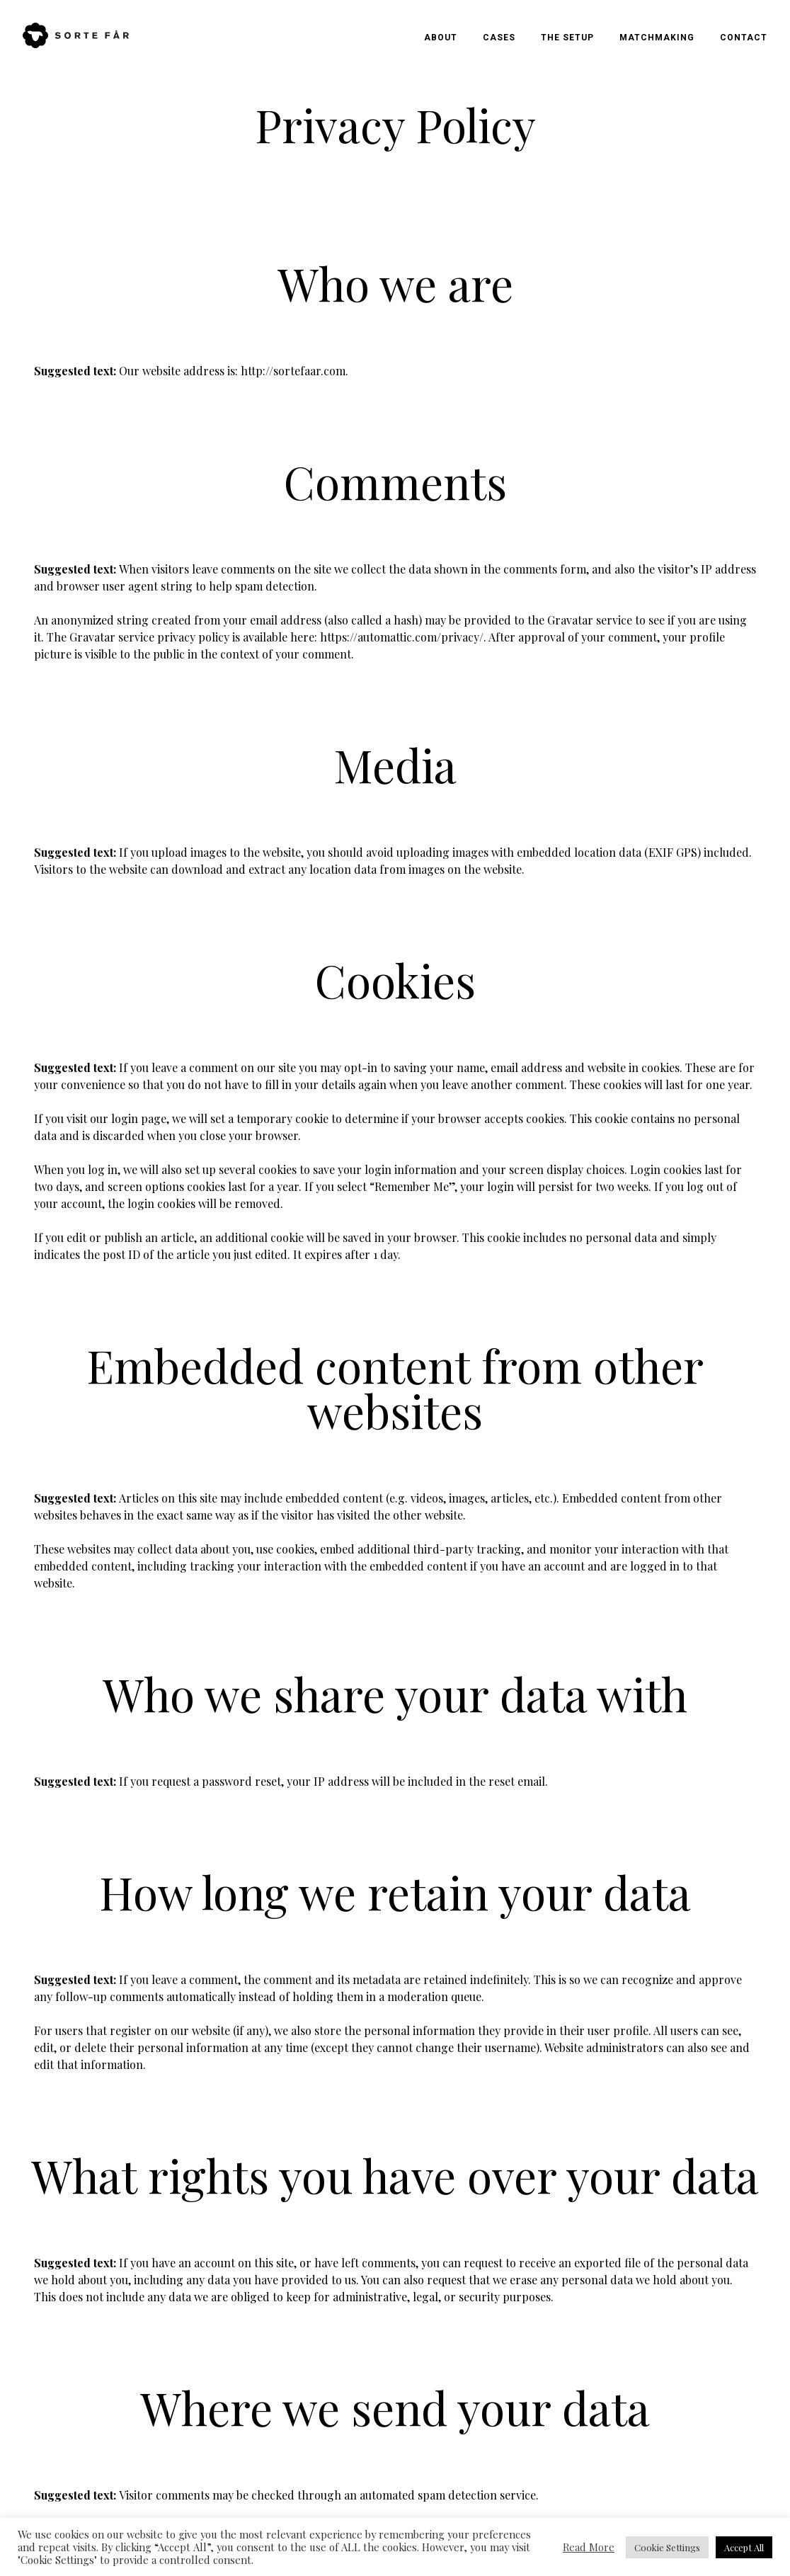 The width and height of the screenshot is (790, 2576). Describe the element at coordinates (744, 2547) in the screenshot. I see `Accept All [button]` at that location.